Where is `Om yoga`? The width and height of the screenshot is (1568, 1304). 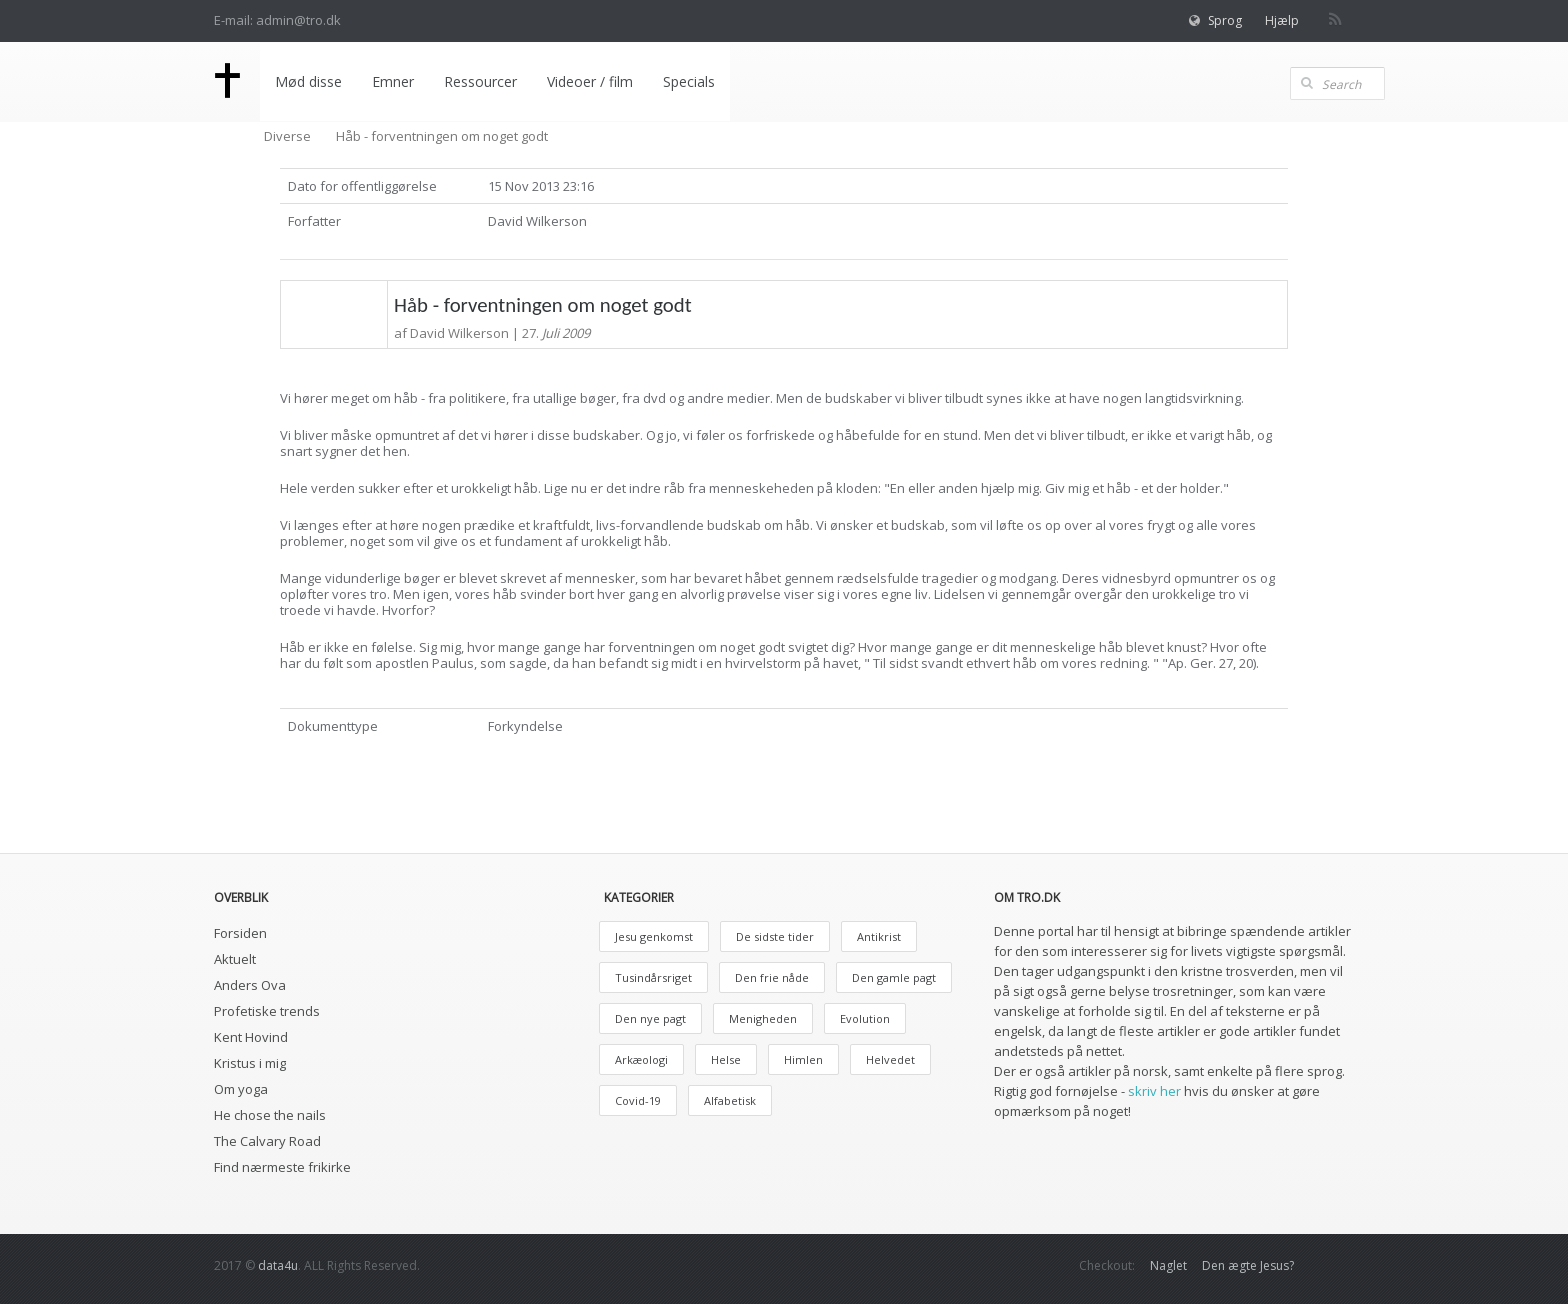
Om yoga is located at coordinates (241, 1089).